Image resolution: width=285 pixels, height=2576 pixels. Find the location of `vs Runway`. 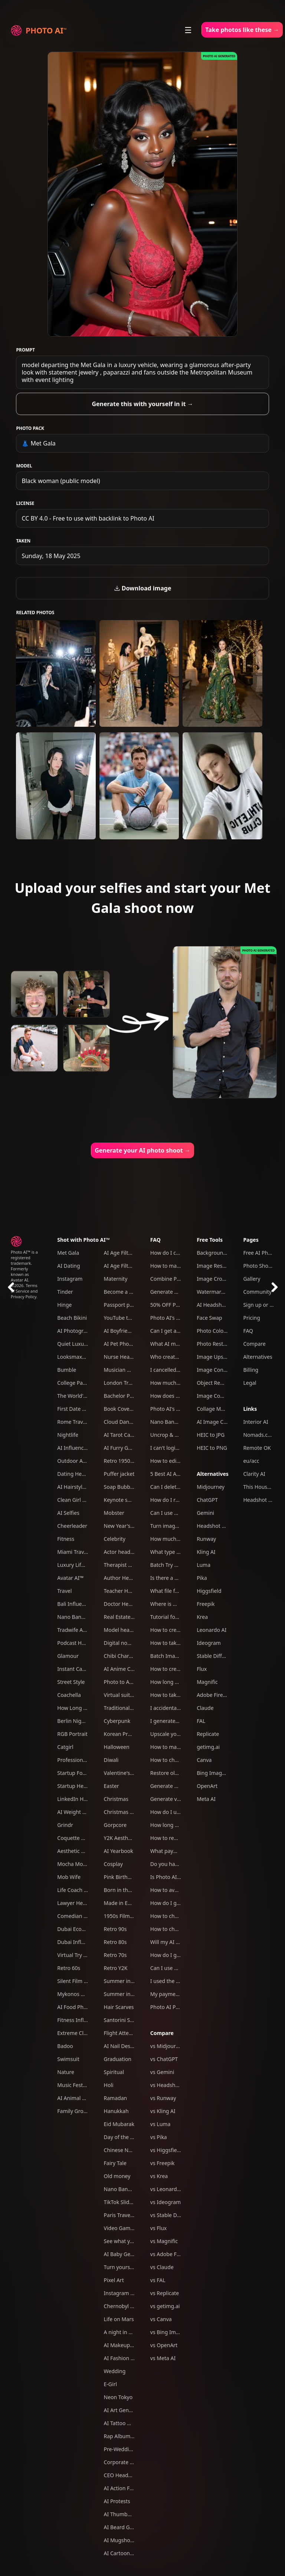

vs Runway is located at coordinates (163, 2098).